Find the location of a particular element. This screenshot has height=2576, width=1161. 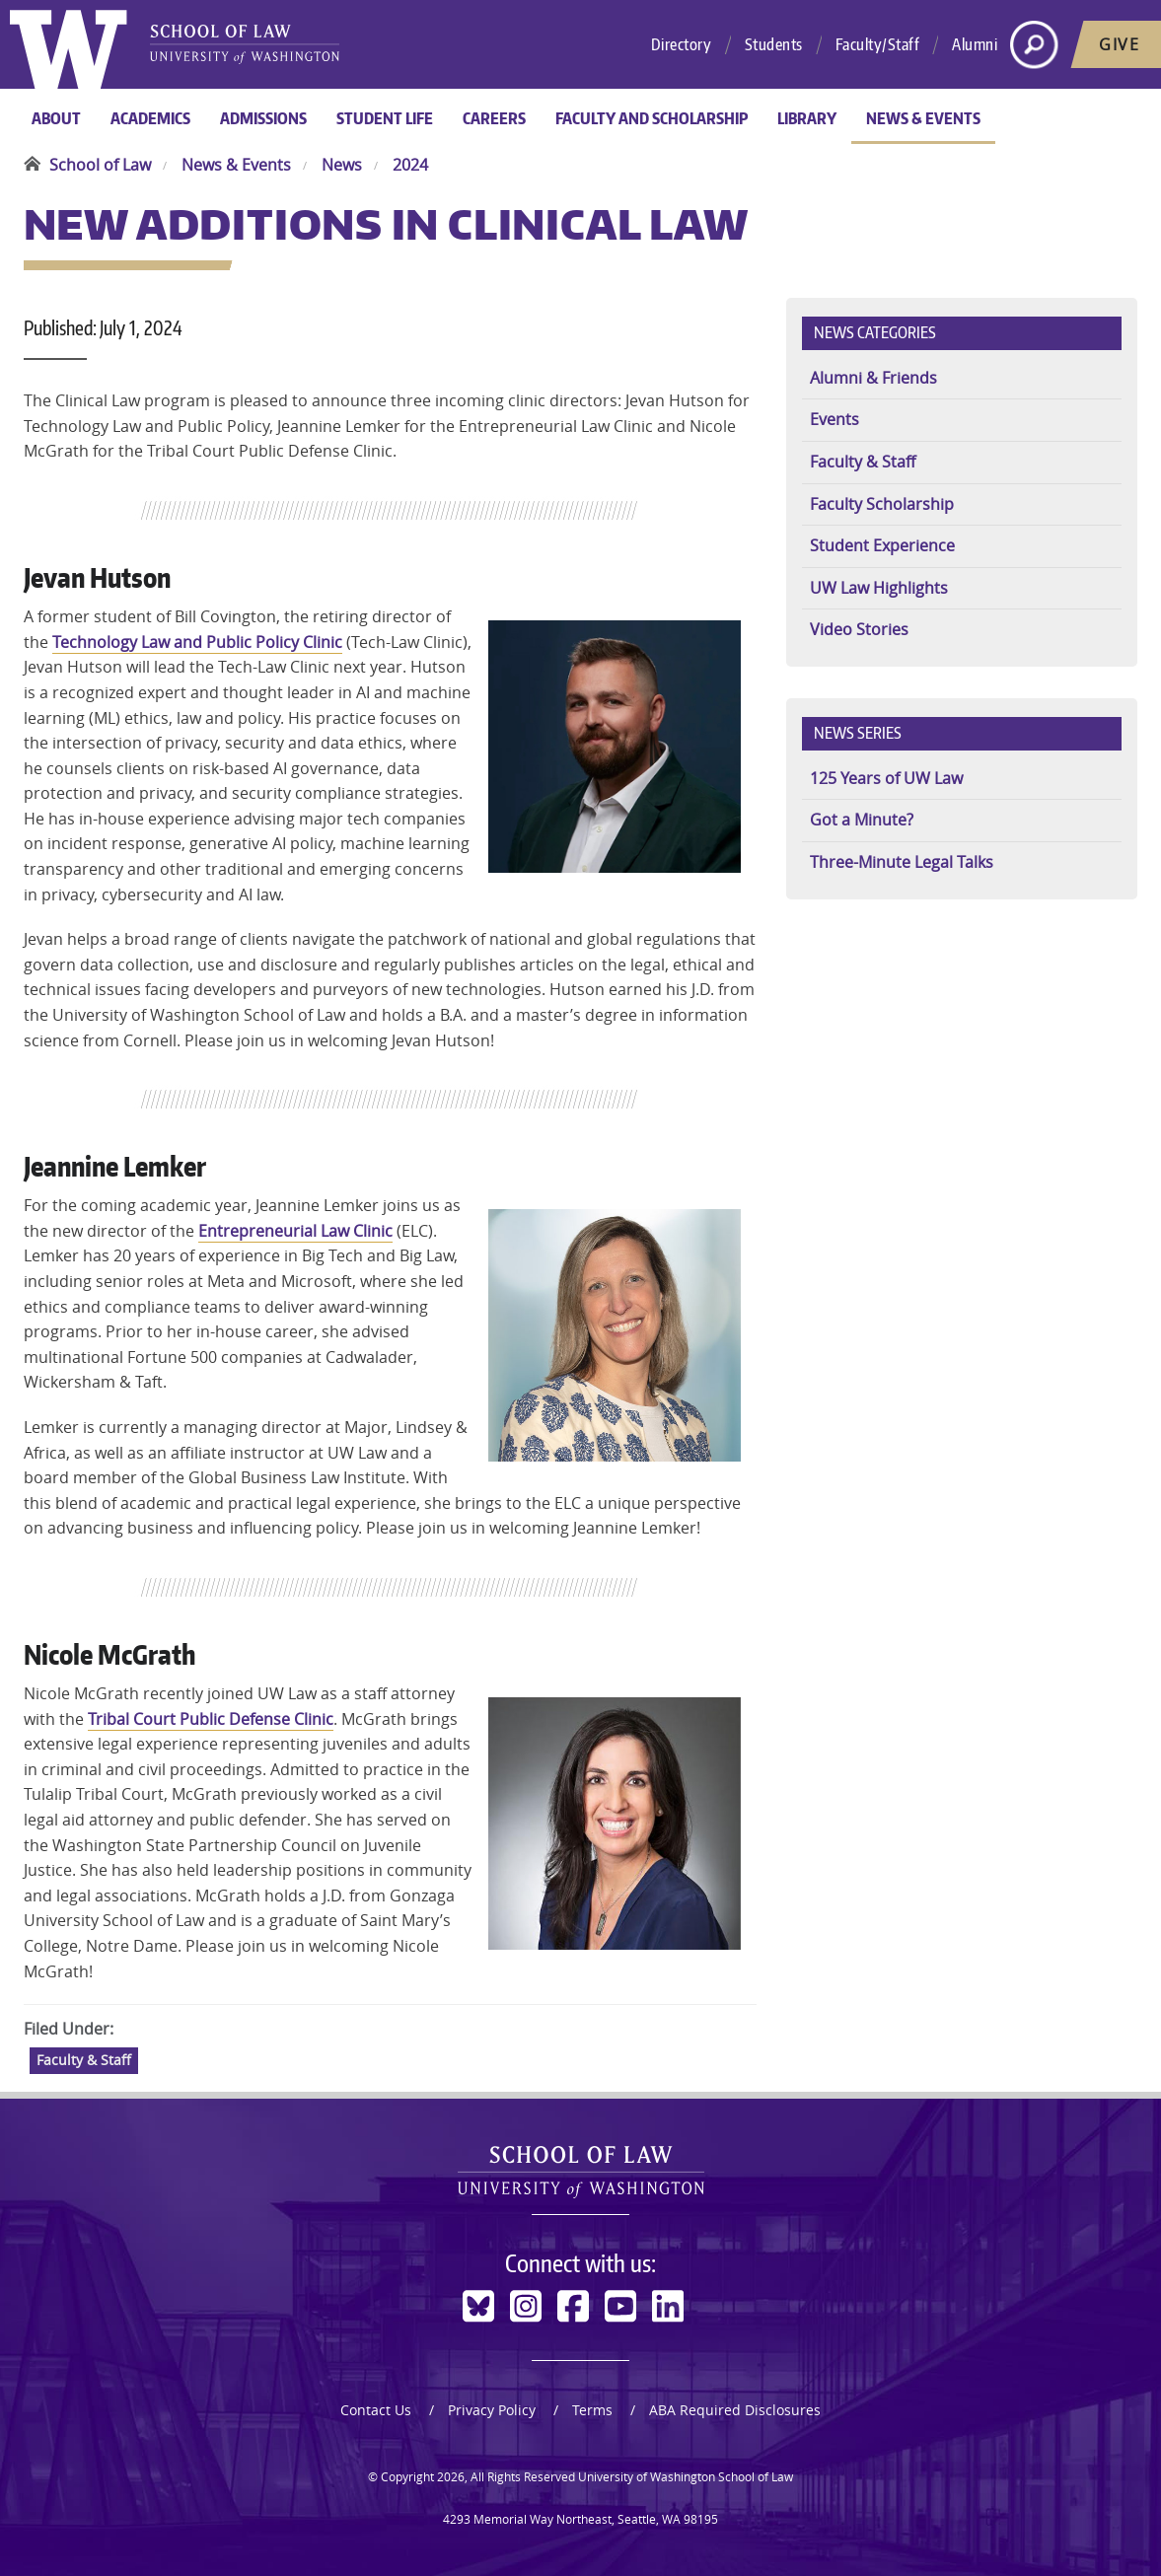

ABA Required Disclosures is located at coordinates (735, 2409).